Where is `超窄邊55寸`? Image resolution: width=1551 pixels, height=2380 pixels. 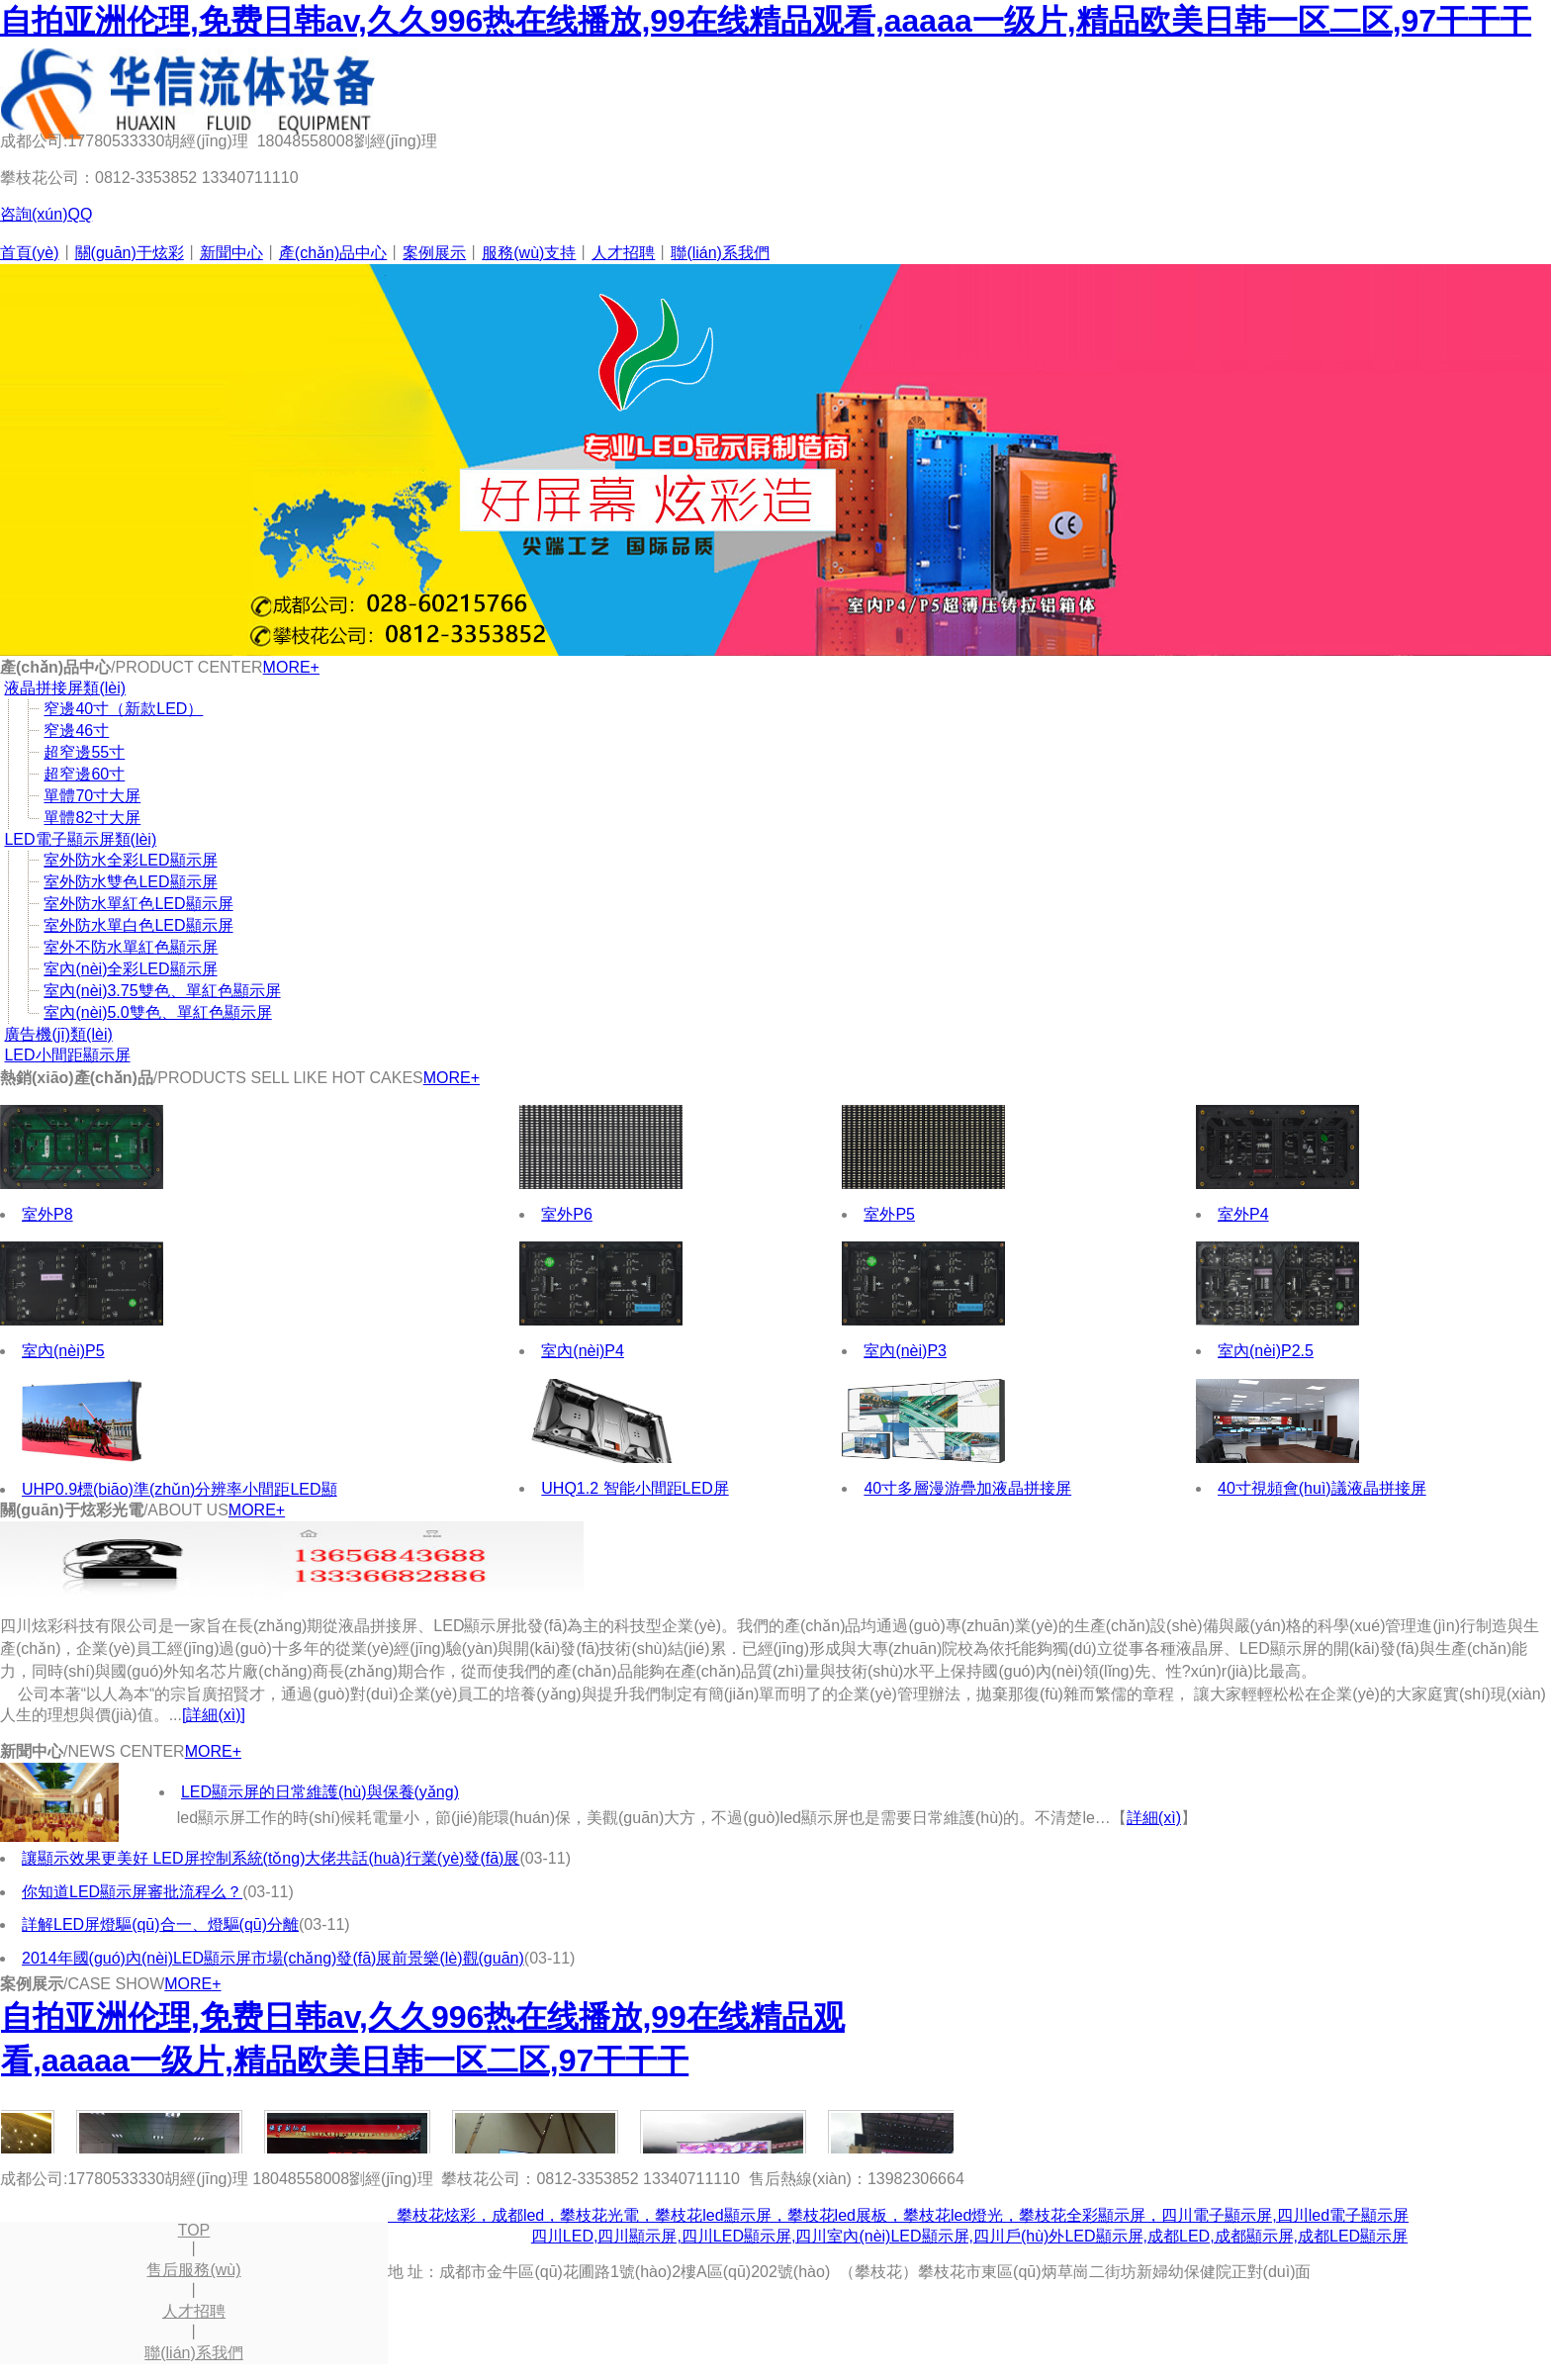
超窄邊55寸 is located at coordinates (84, 752).